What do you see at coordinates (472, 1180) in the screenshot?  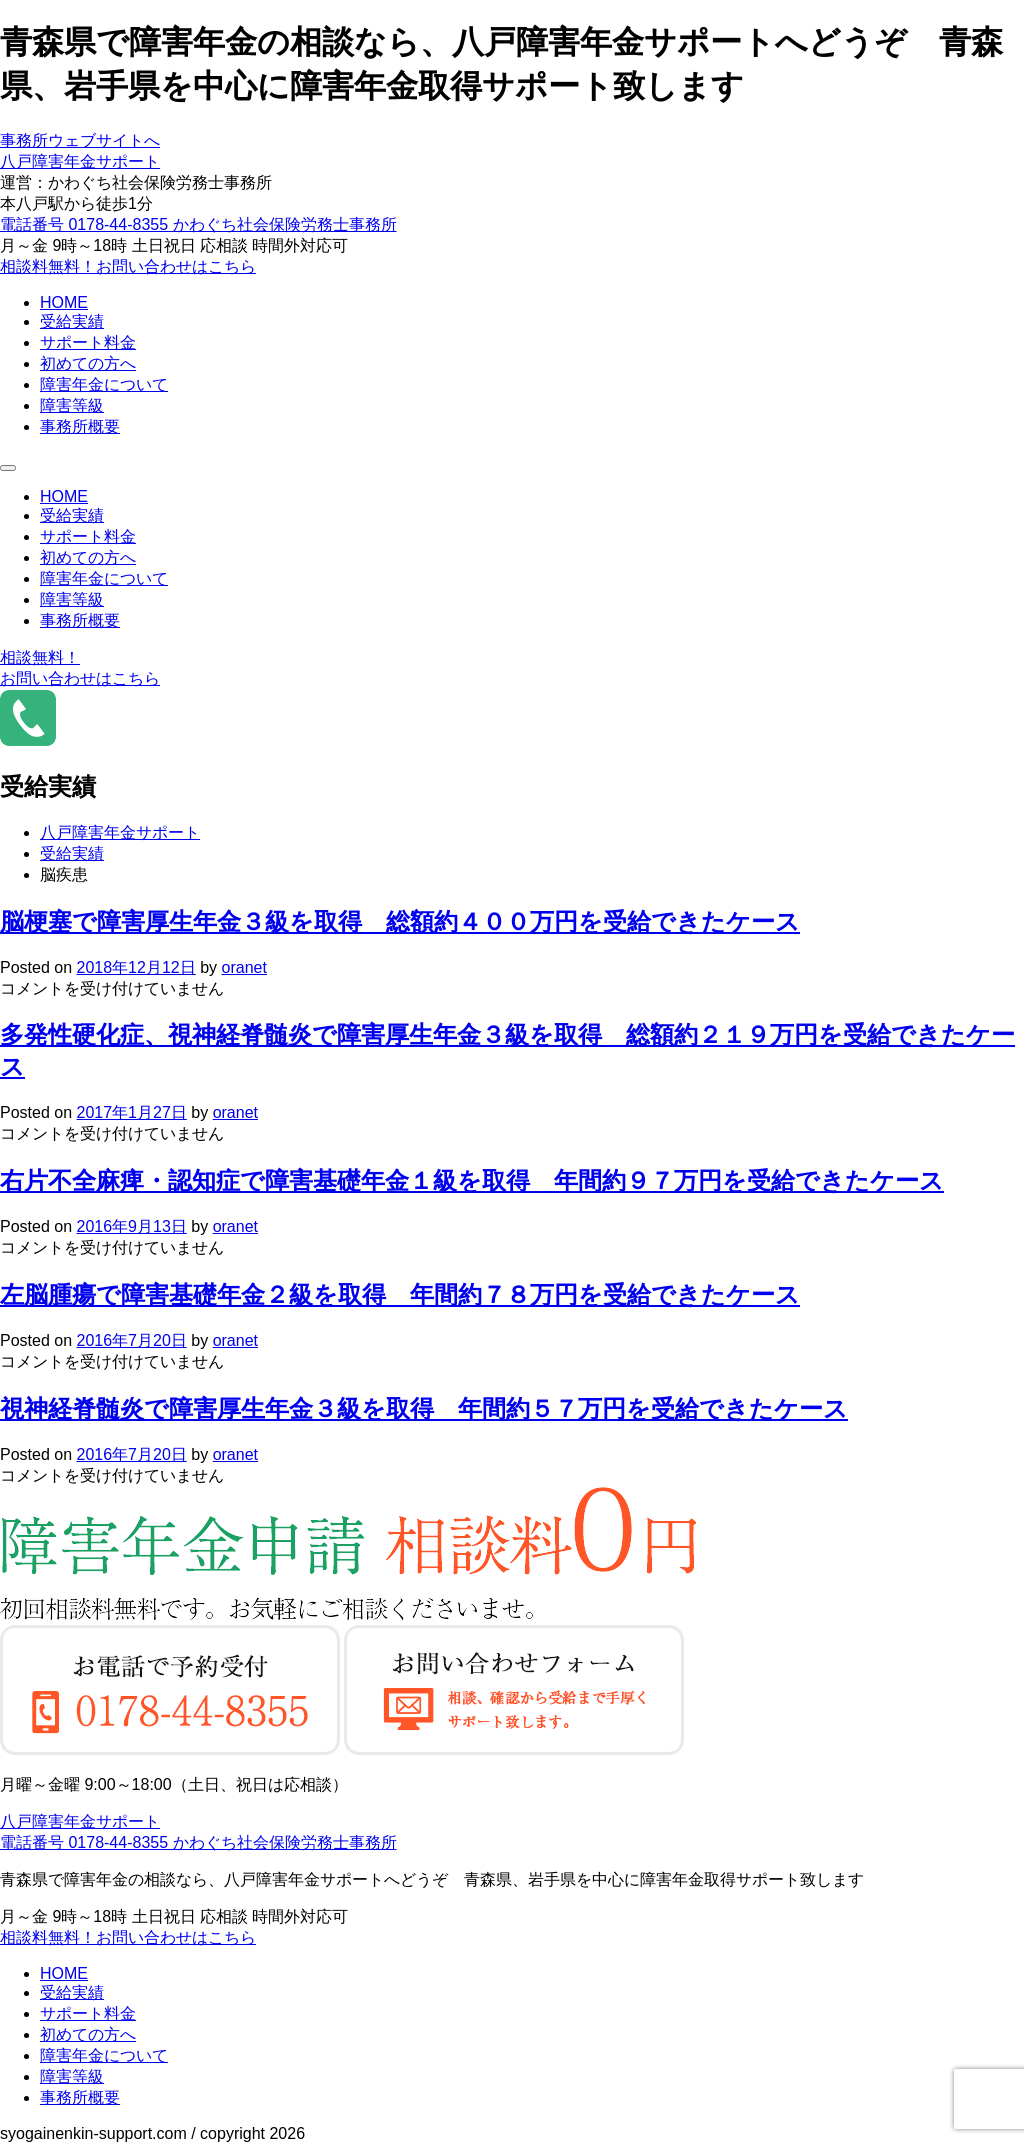 I see `右片不全麻痺・認知症で障害基礎年金１級を取得 年間約９７万円を受給できたケース` at bounding box center [472, 1180].